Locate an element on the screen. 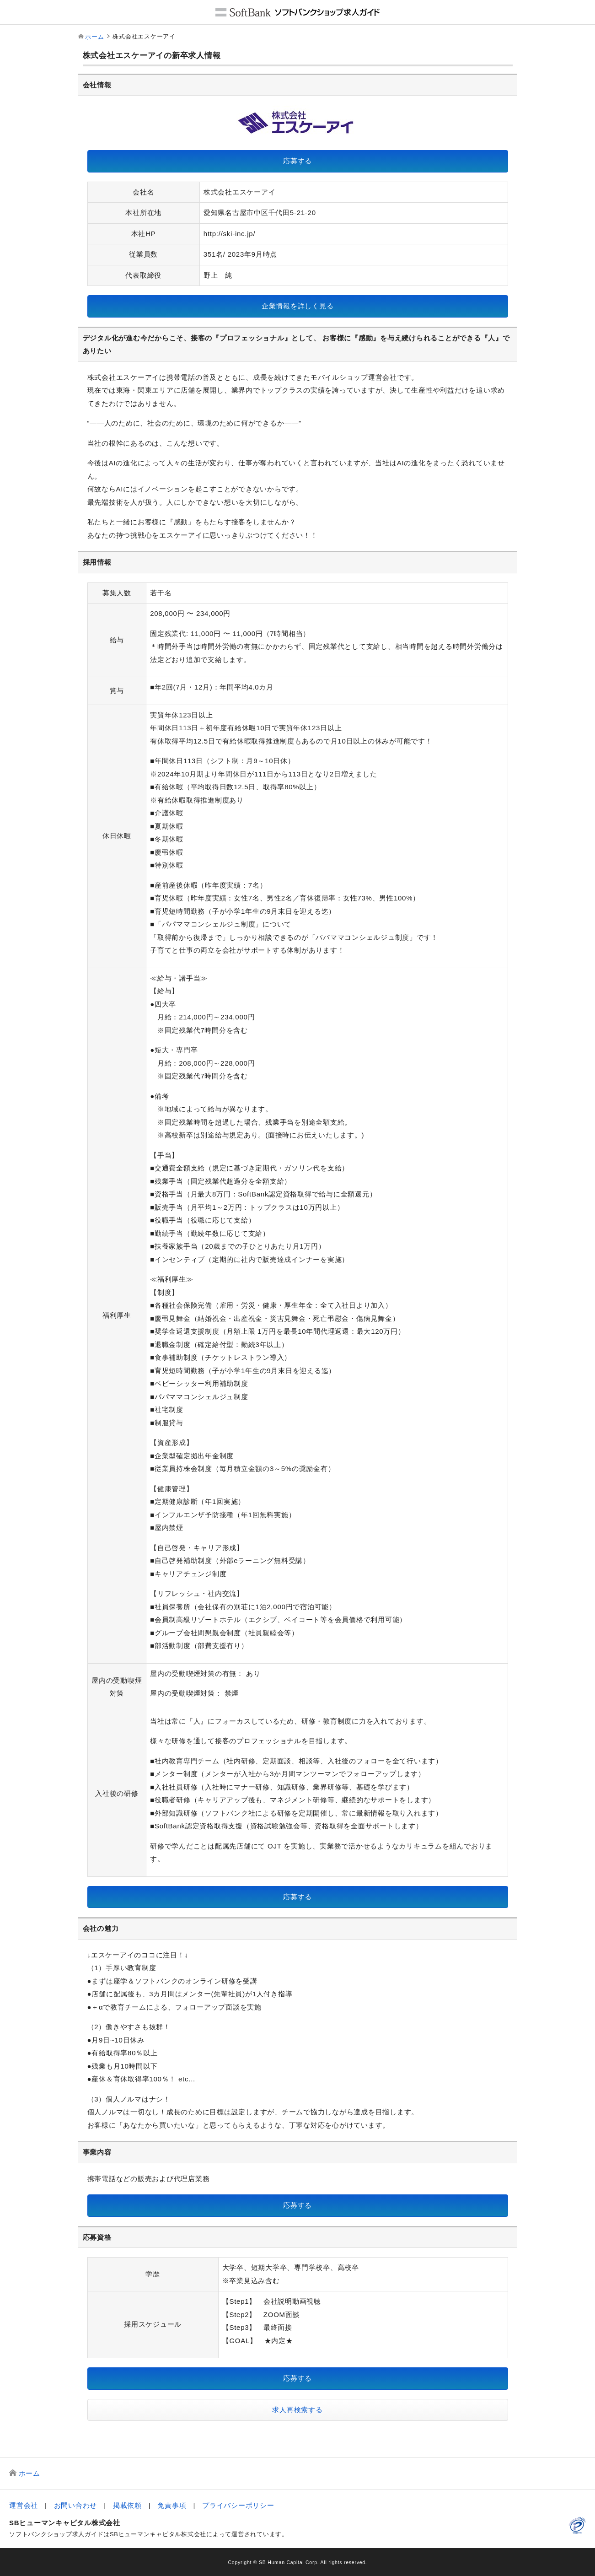  免責事項 is located at coordinates (171, 2505).